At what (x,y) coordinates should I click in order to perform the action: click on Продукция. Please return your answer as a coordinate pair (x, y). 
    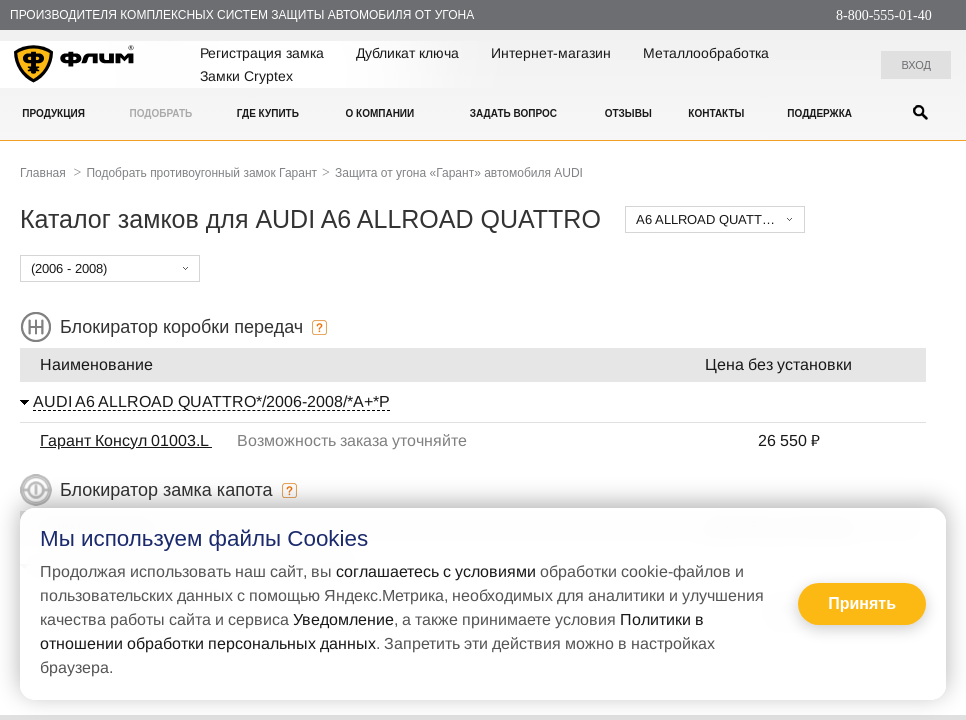
    Looking at the image, I should click on (53, 113).